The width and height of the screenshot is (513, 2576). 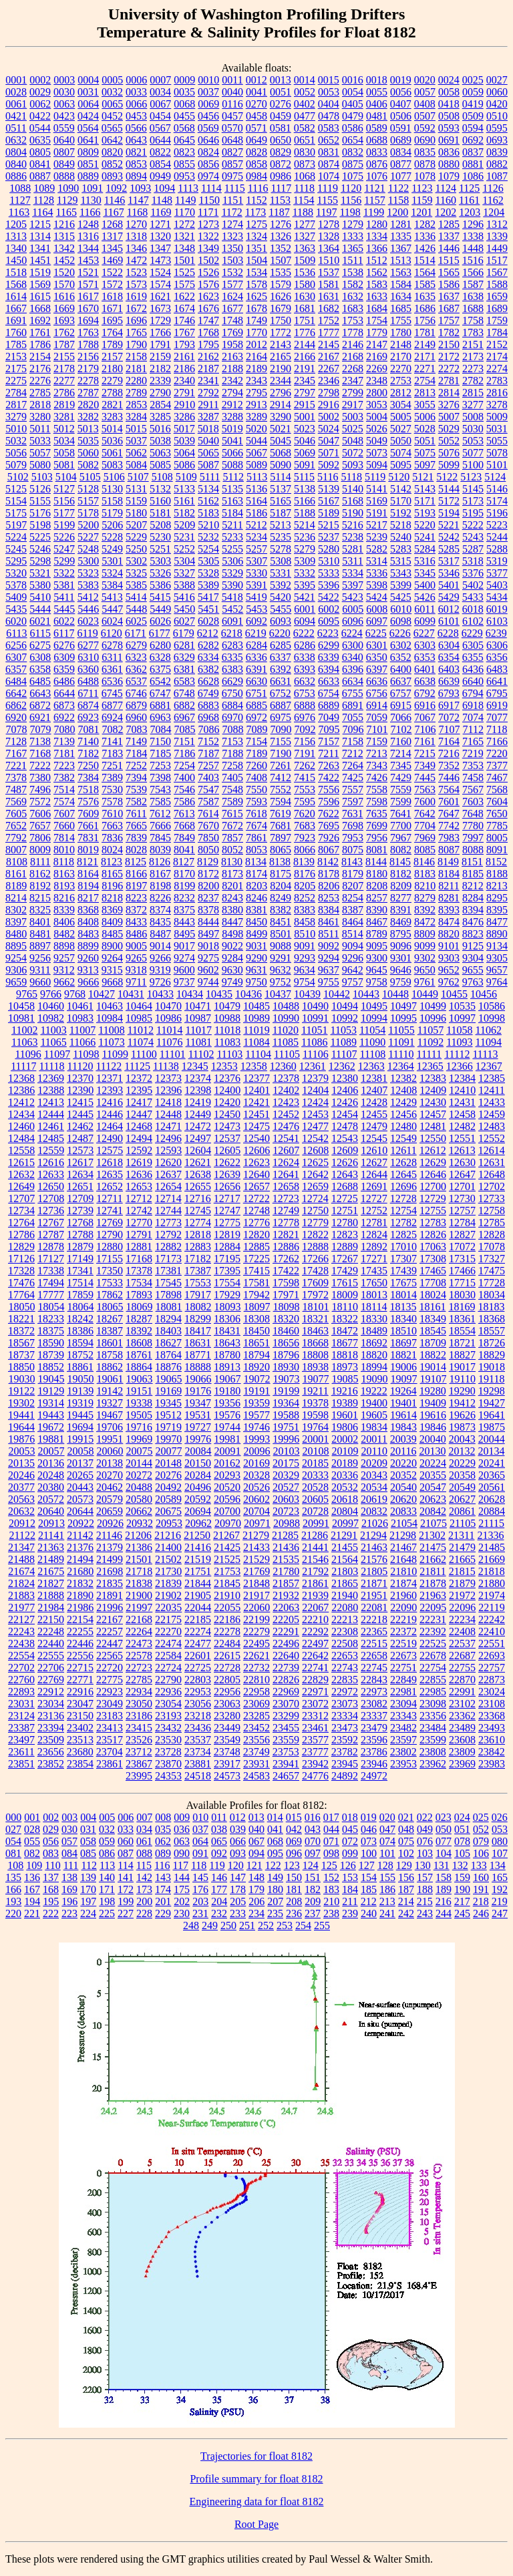 What do you see at coordinates (168, 1607) in the screenshot?
I see `22035` at bounding box center [168, 1607].